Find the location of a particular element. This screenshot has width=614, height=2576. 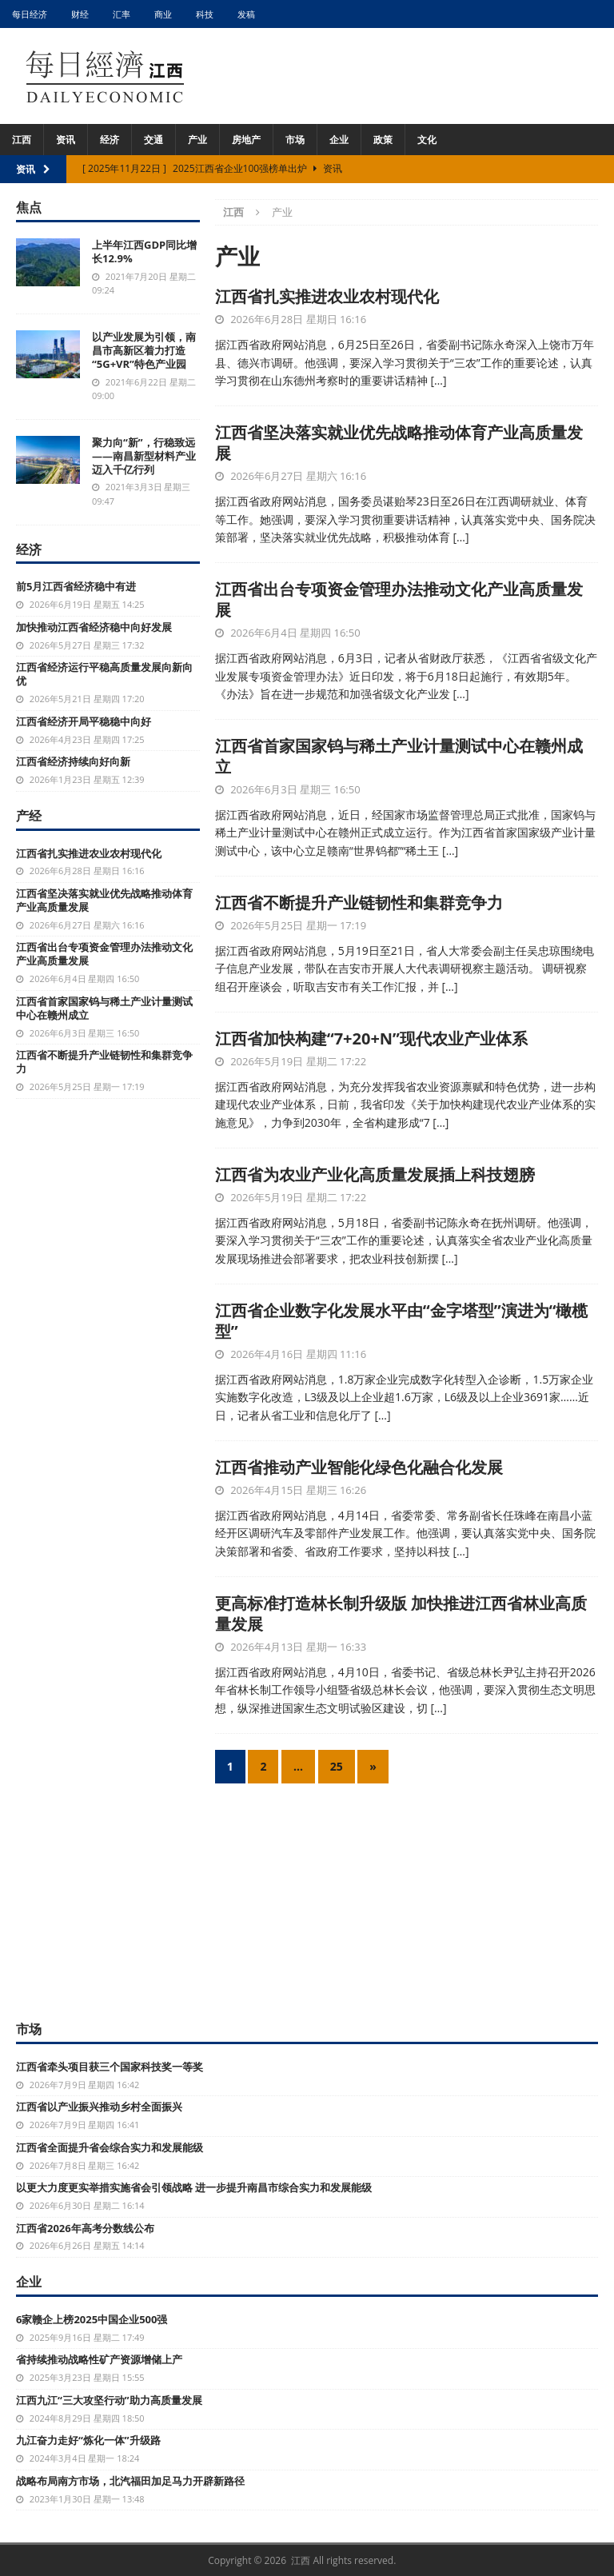

企业 is located at coordinates (339, 139).